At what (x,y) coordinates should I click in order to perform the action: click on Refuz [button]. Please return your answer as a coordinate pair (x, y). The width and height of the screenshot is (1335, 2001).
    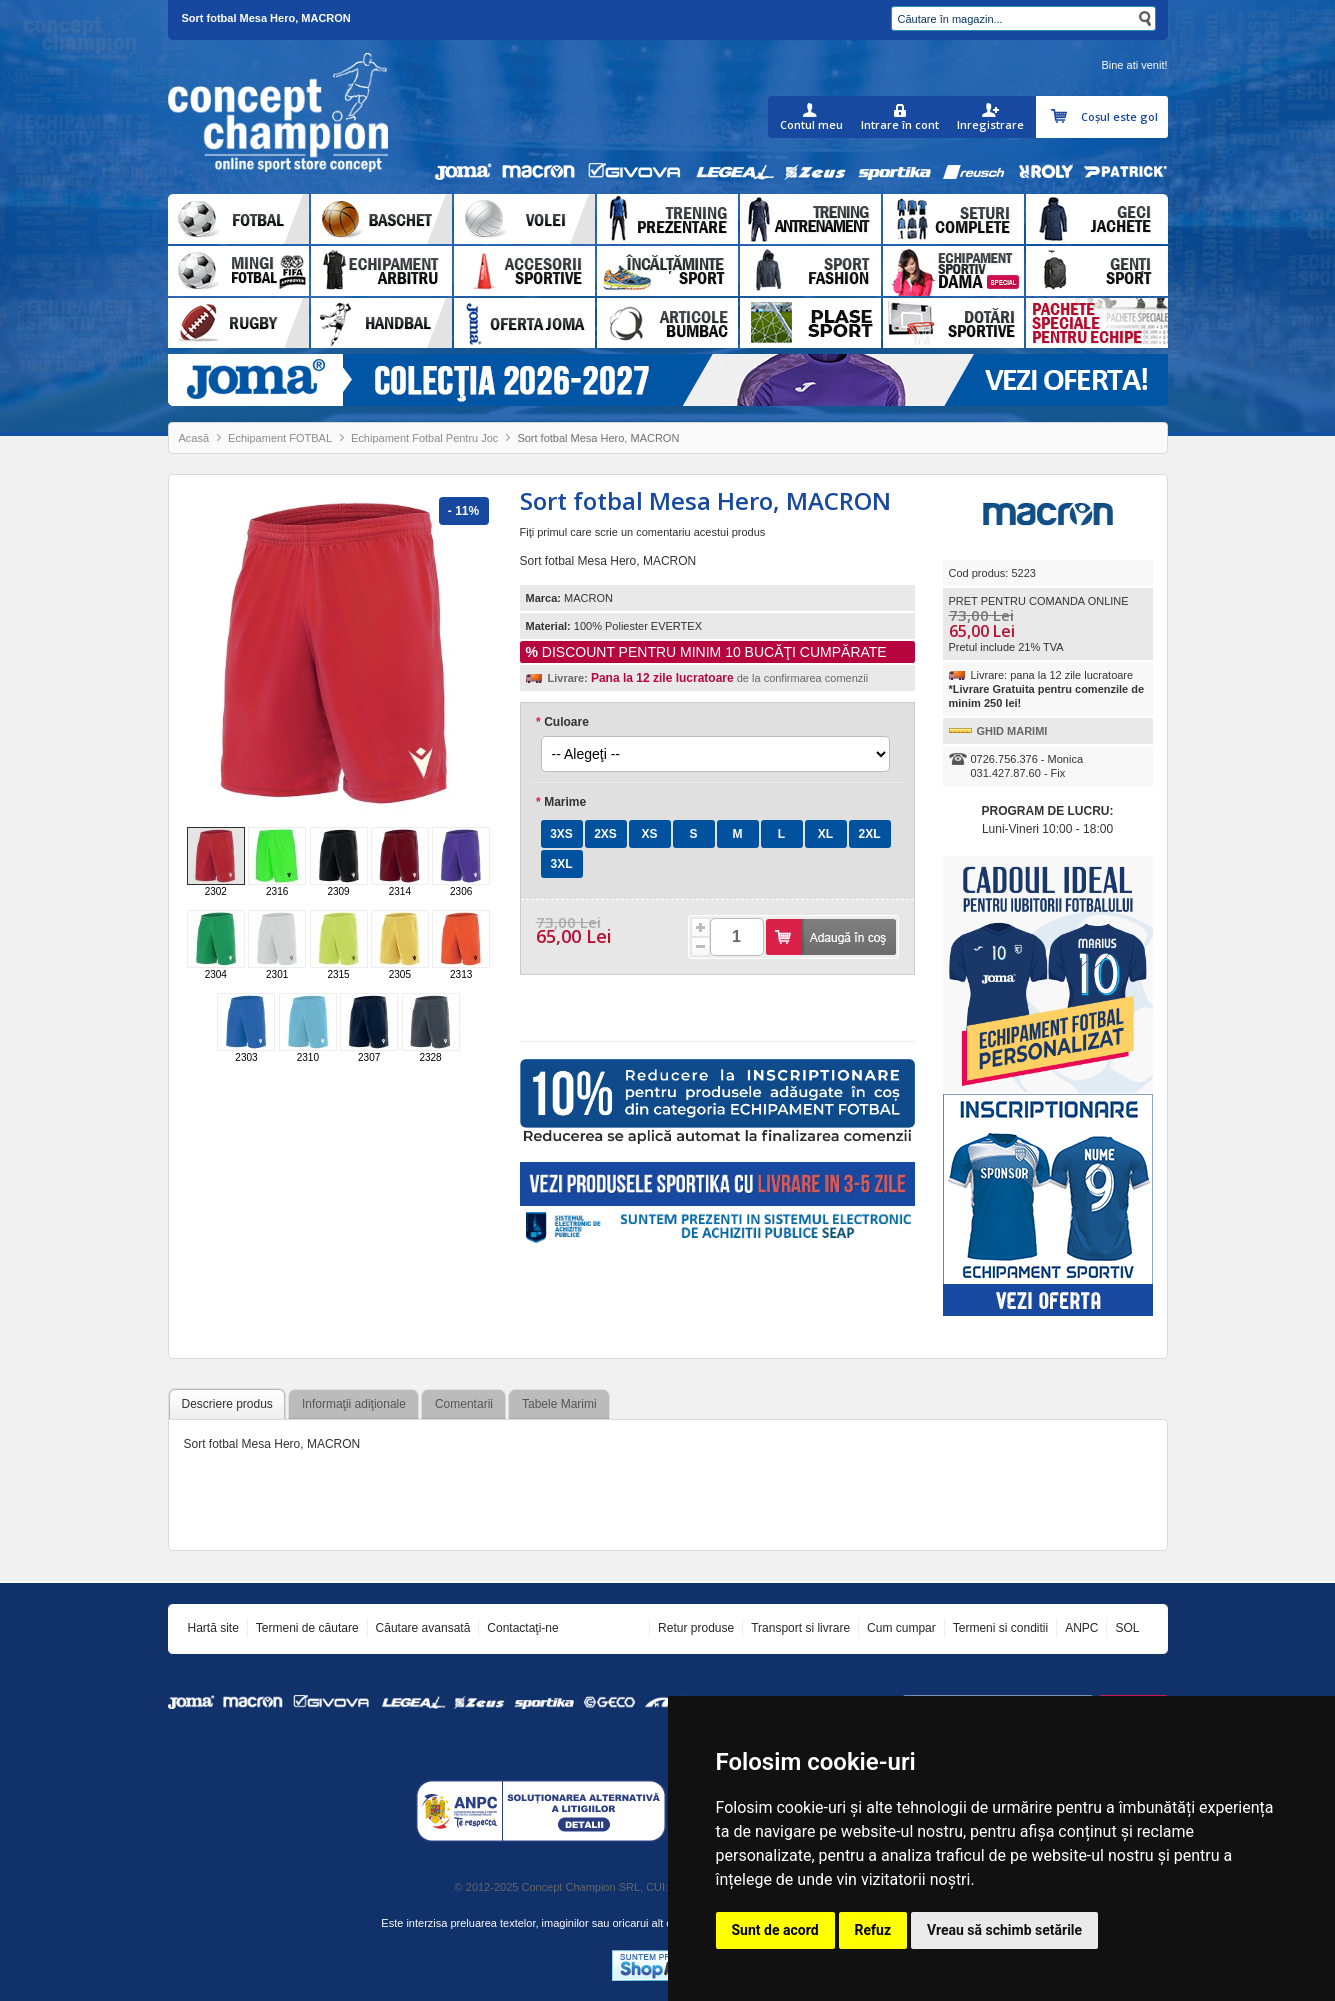
    Looking at the image, I should click on (873, 1930).